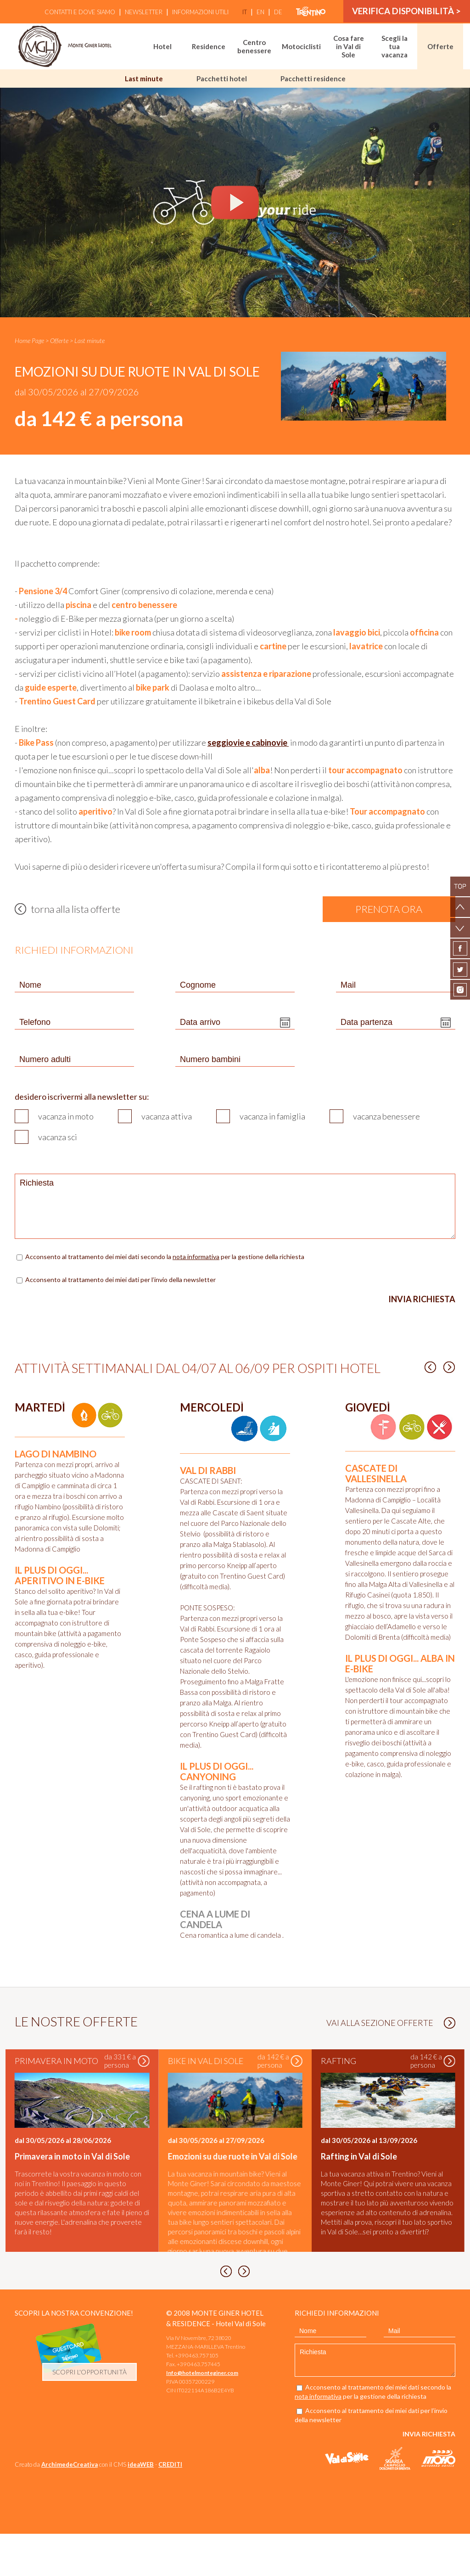  I want to click on Hotel, so click(162, 46).